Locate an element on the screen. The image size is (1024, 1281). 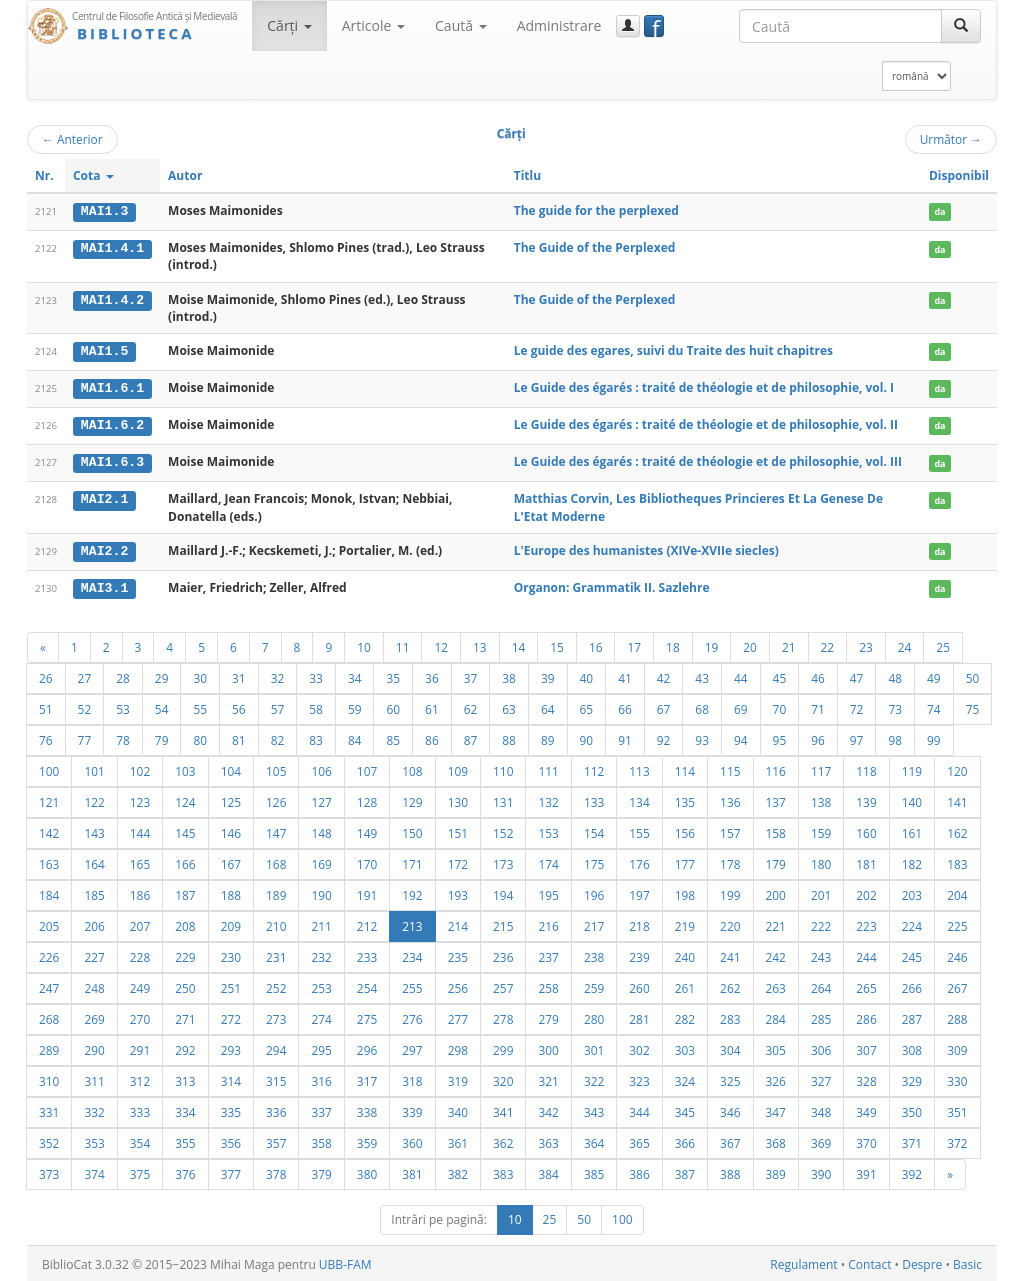
378 is located at coordinates (276, 1171).